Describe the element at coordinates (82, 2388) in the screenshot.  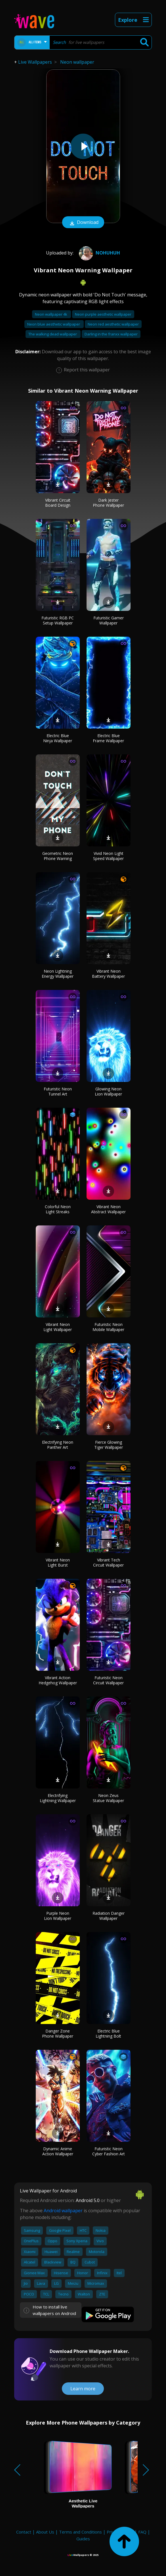
I see `Learn more` at that location.